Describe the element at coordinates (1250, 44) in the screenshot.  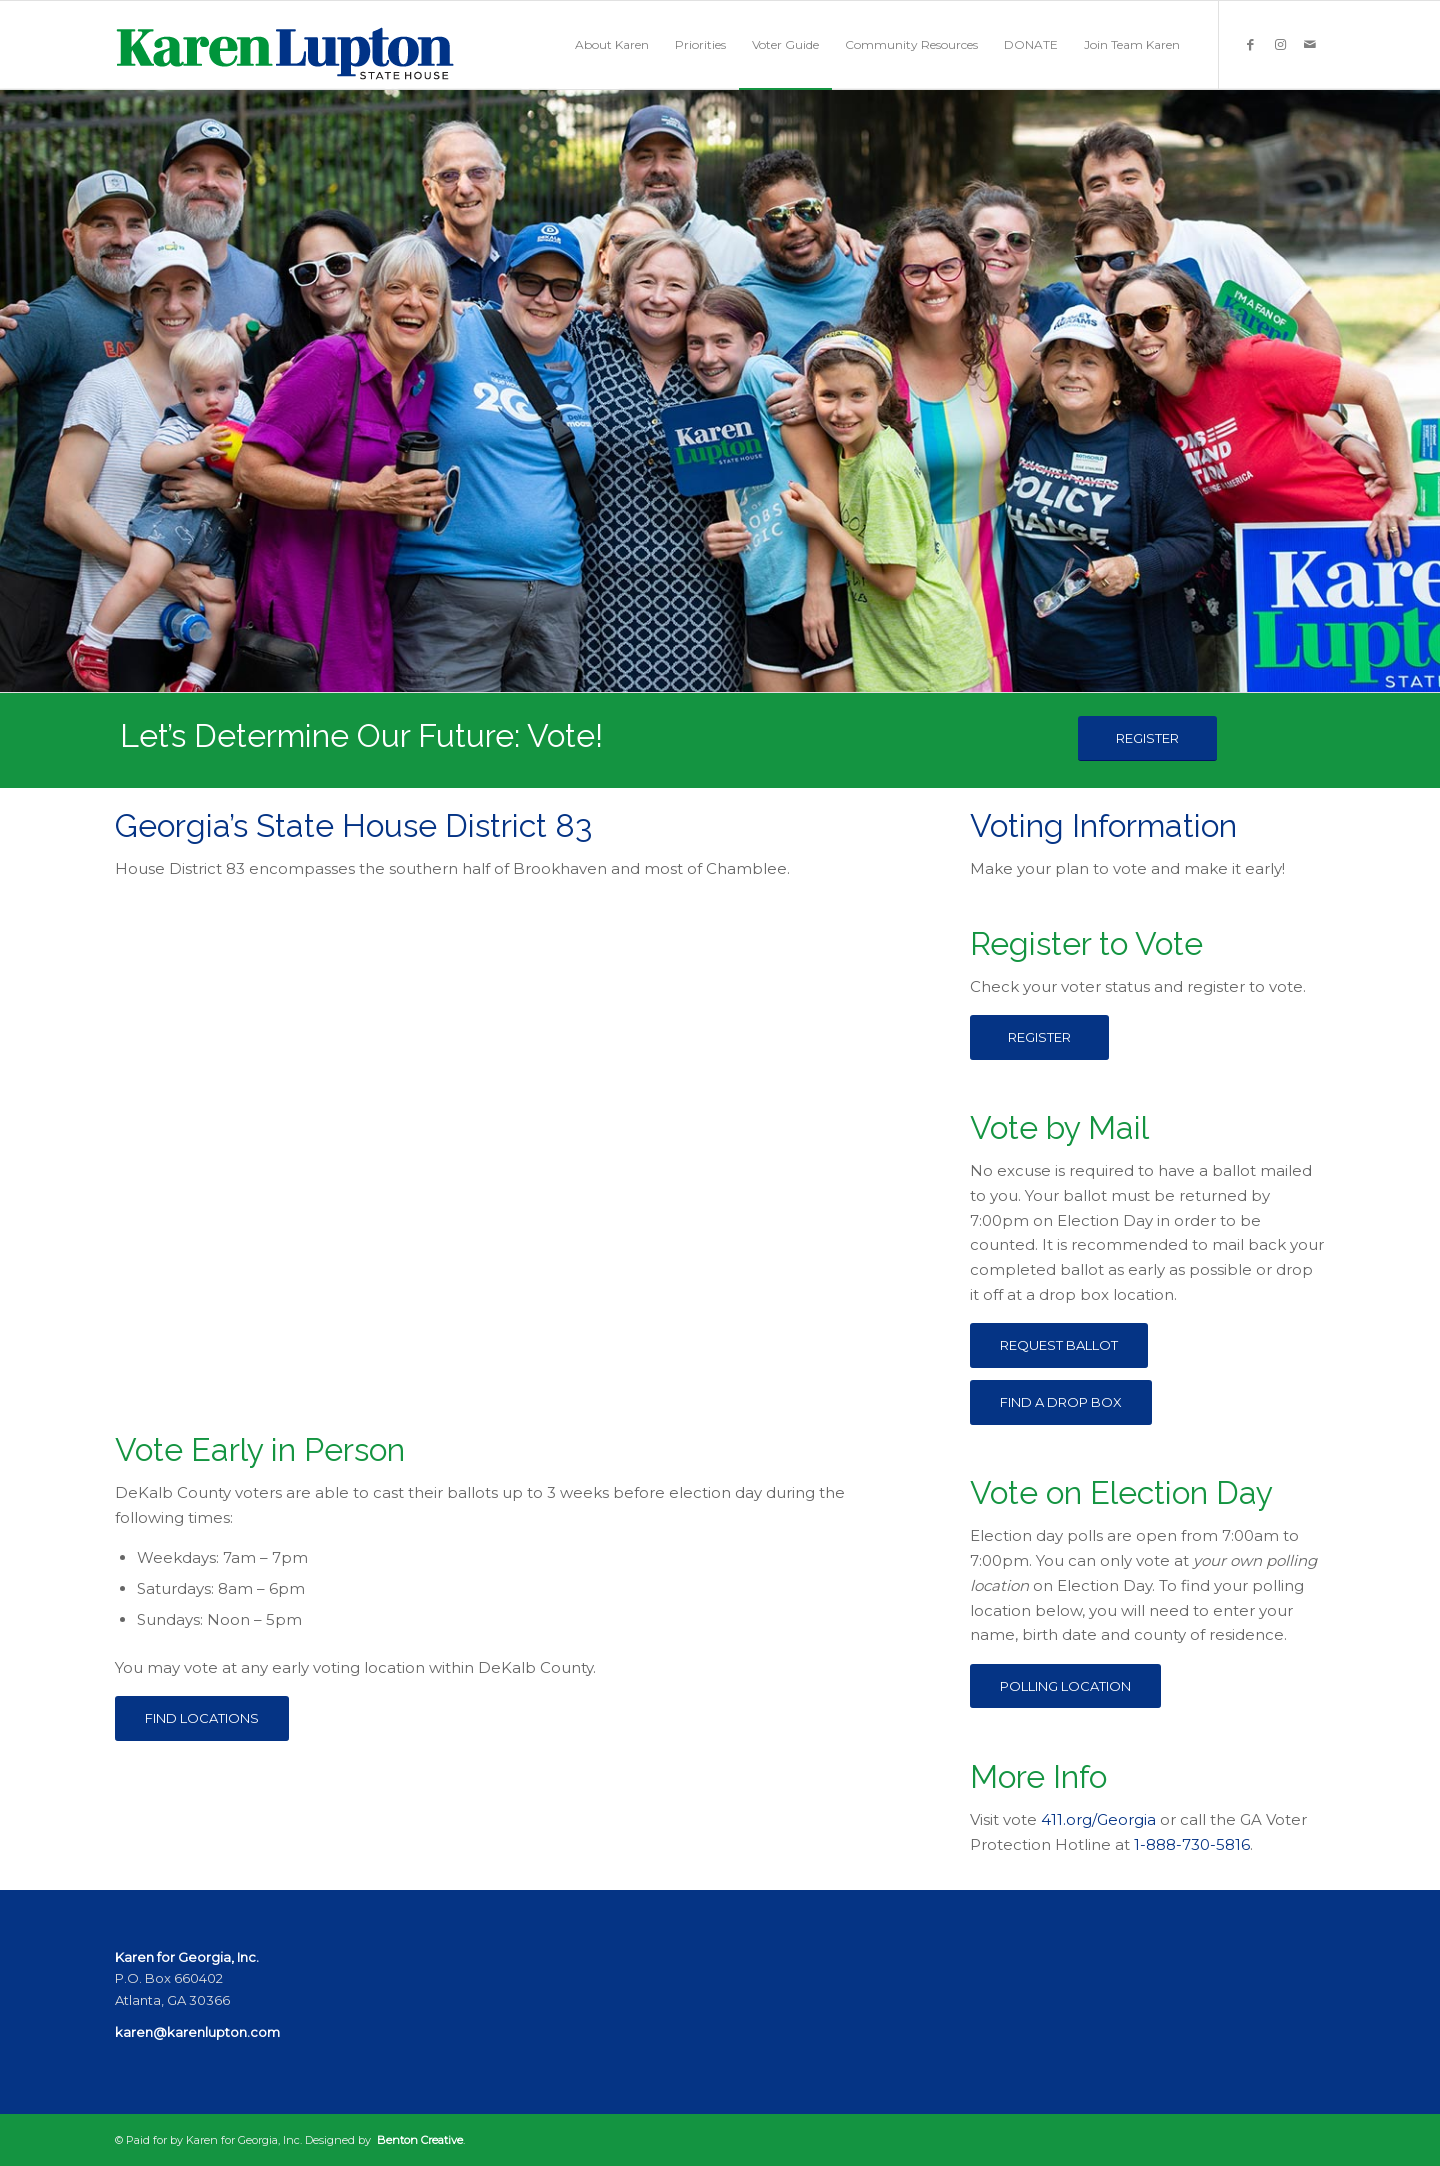
I see `[Link to Facebook]` at that location.